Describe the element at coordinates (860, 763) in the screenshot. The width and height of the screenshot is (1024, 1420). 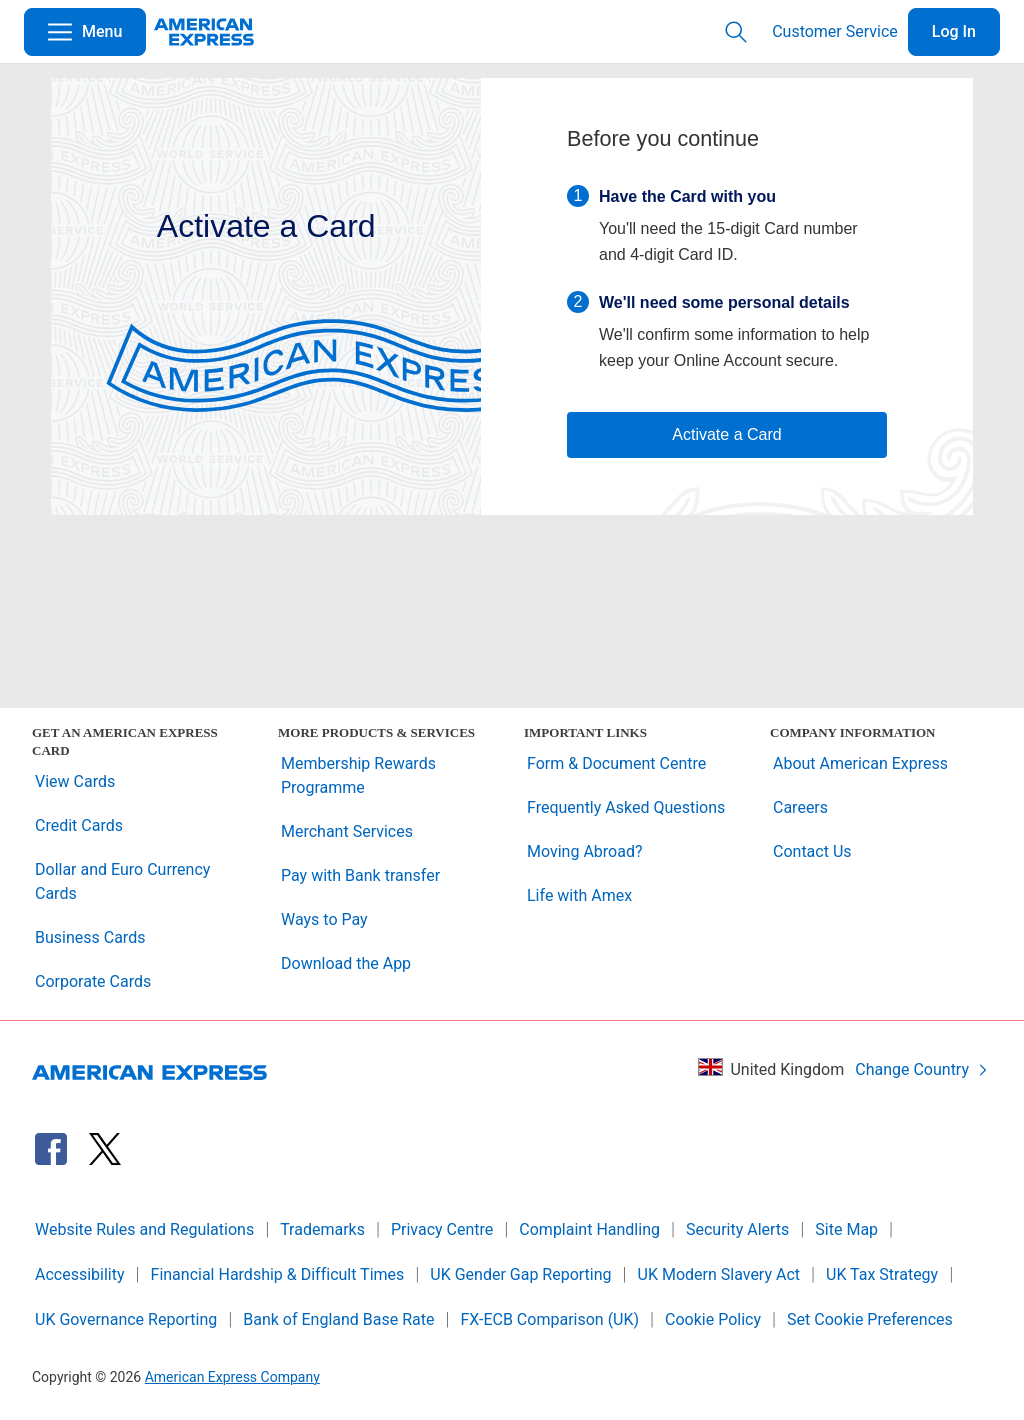
I see `About American Express` at that location.